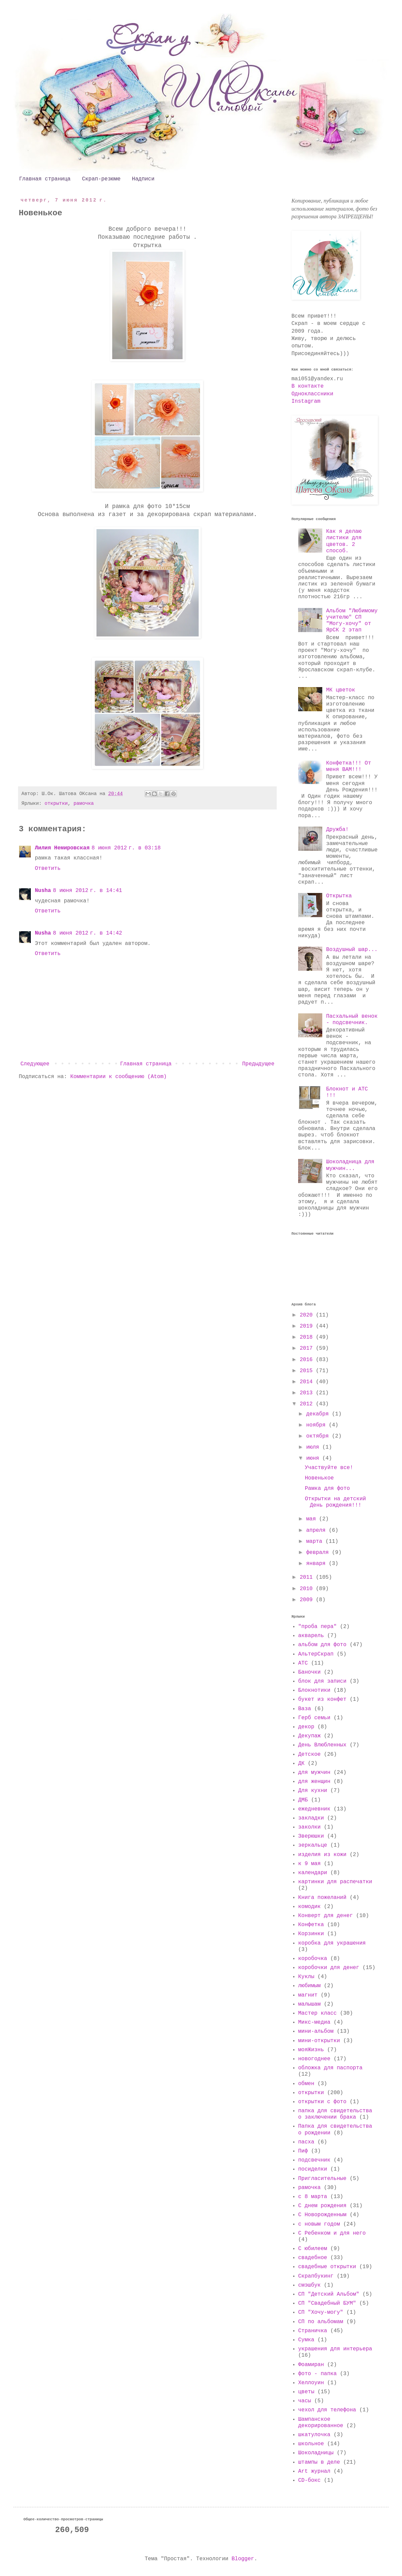  What do you see at coordinates (56, 803) in the screenshot?
I see `открытки` at bounding box center [56, 803].